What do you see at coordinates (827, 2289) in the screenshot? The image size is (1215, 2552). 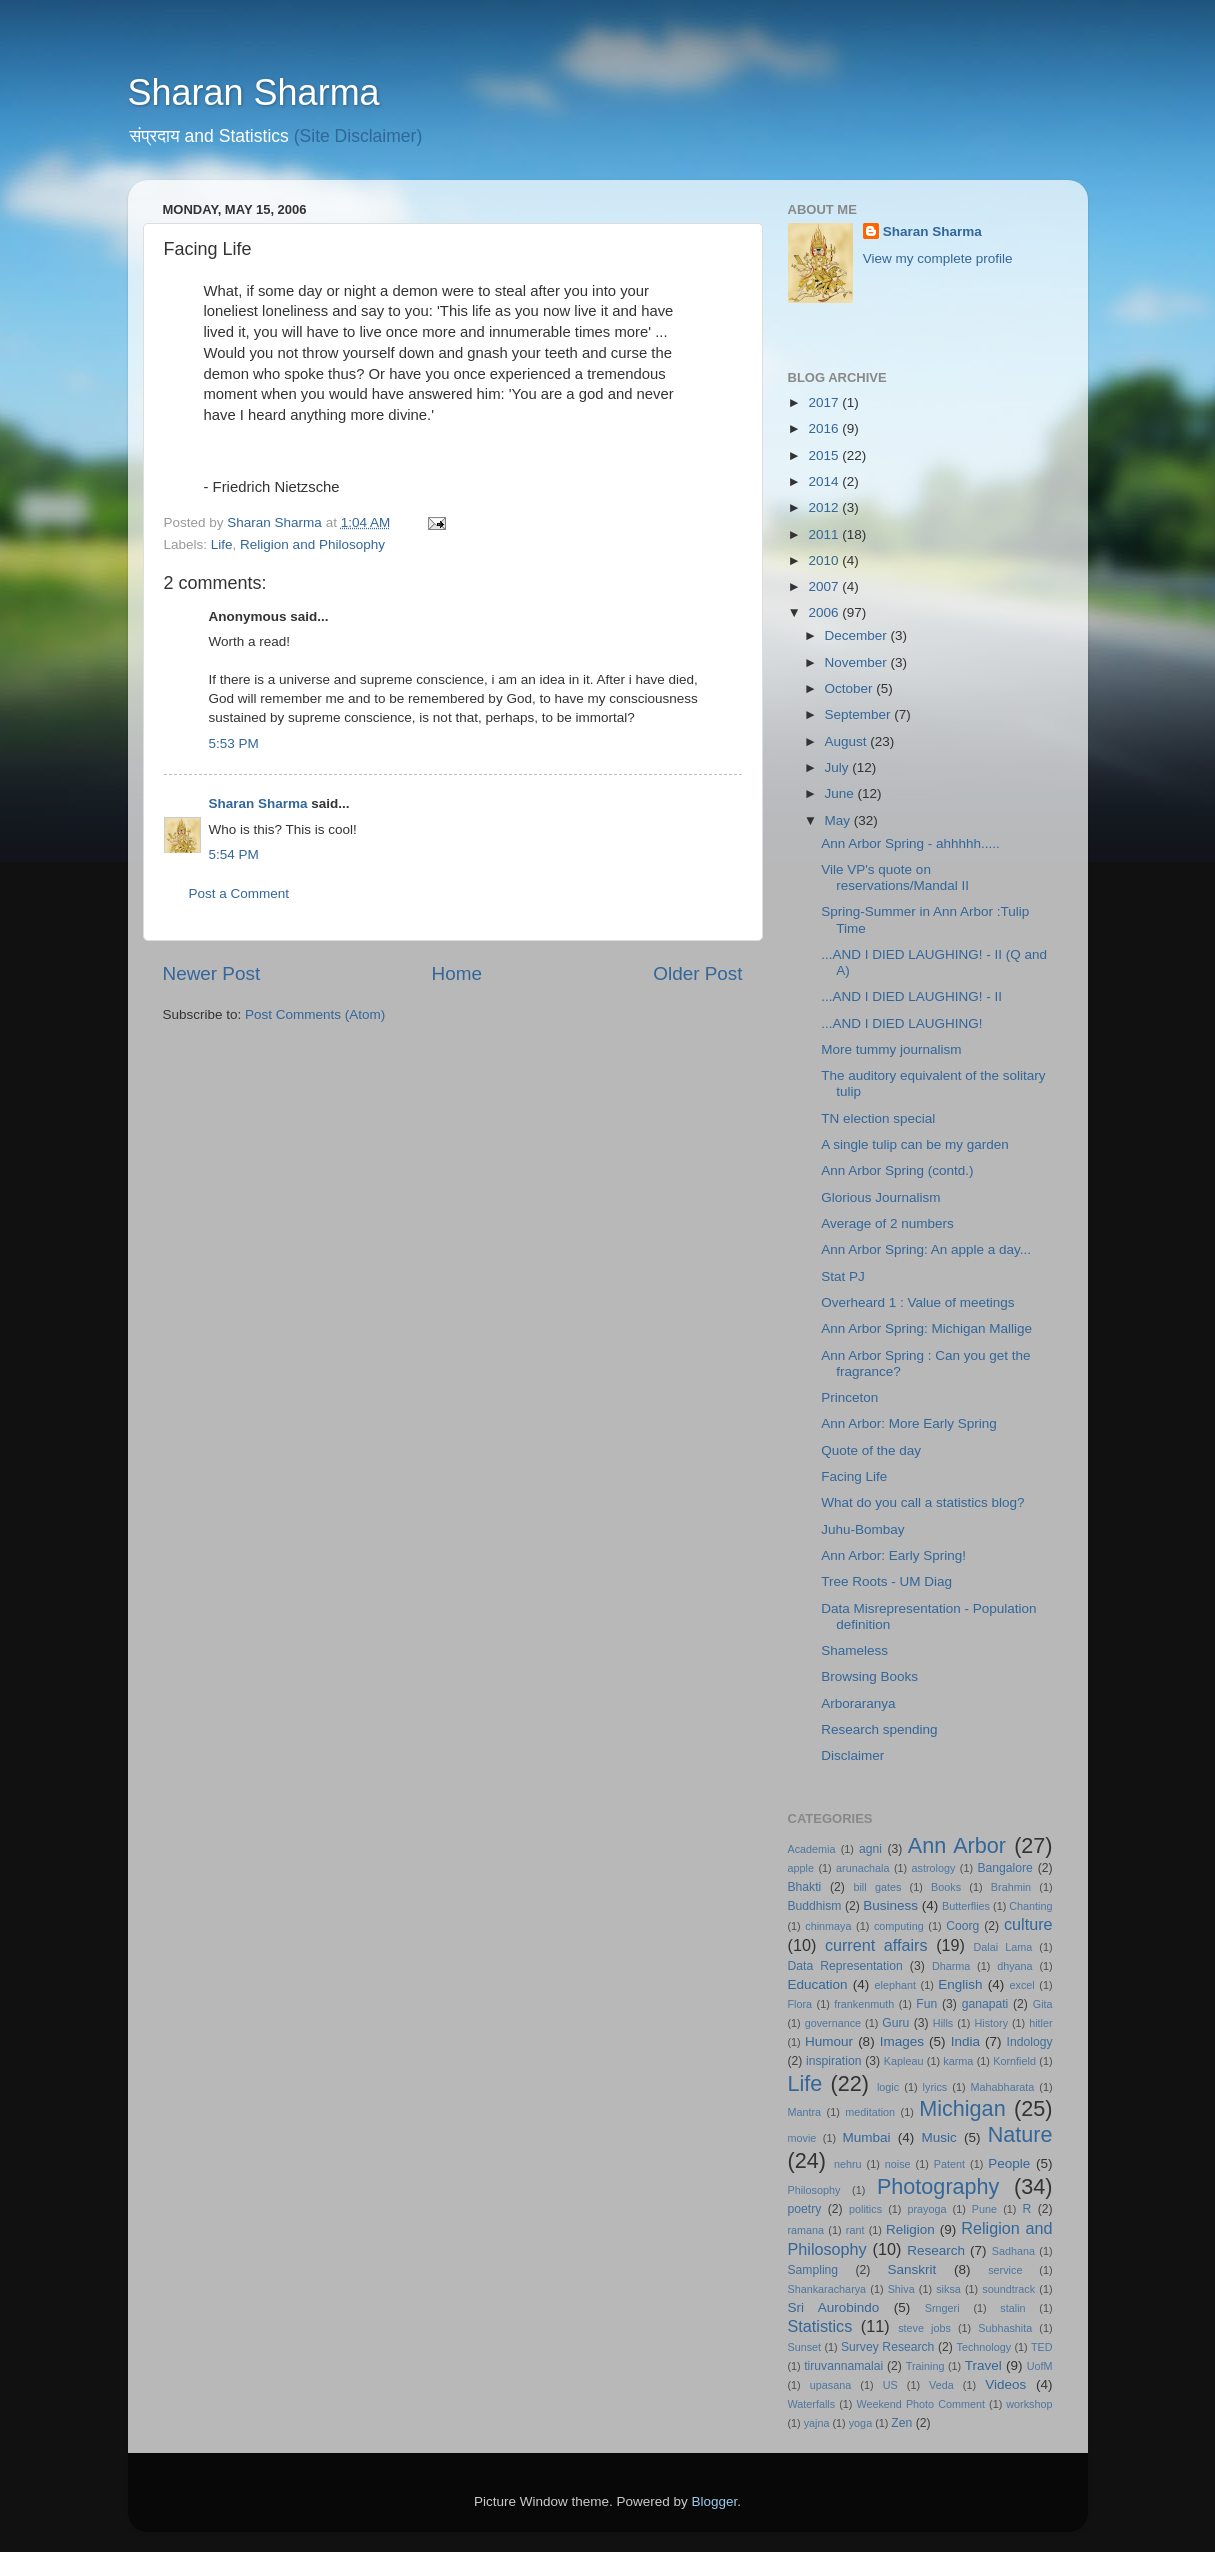 I see `Shankaracharya` at bounding box center [827, 2289].